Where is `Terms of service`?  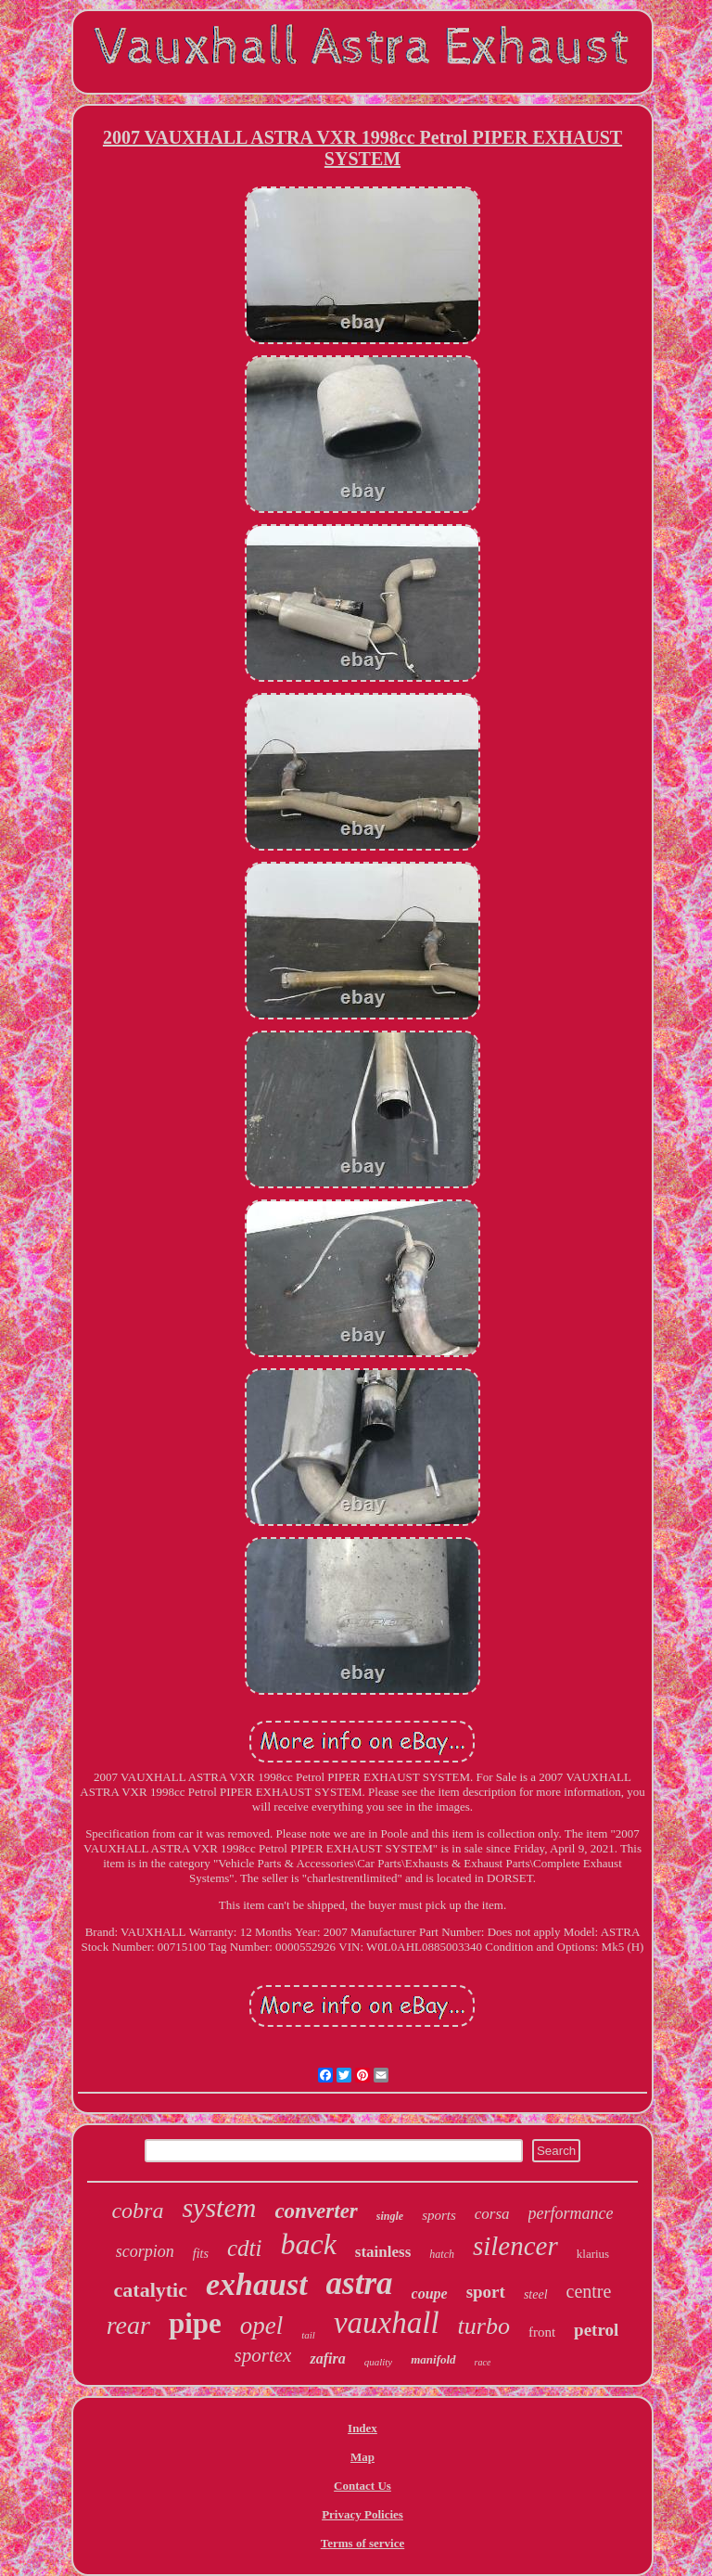 Terms of service is located at coordinates (363, 2543).